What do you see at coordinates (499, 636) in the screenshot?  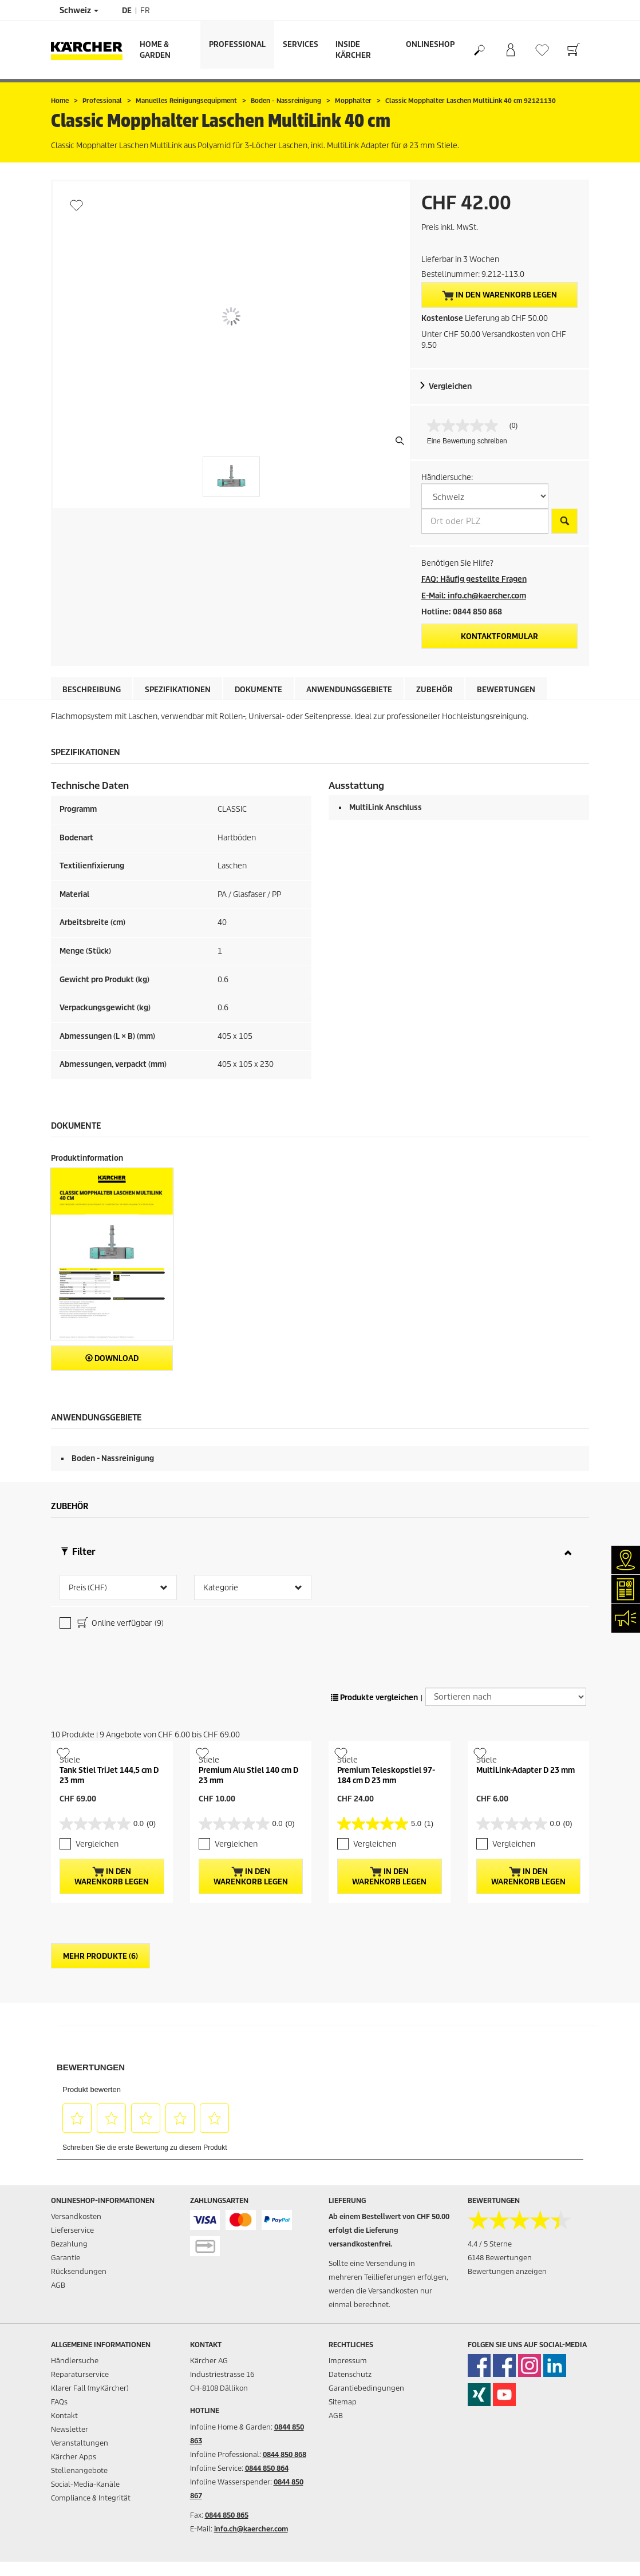 I see `Kontaktformular` at bounding box center [499, 636].